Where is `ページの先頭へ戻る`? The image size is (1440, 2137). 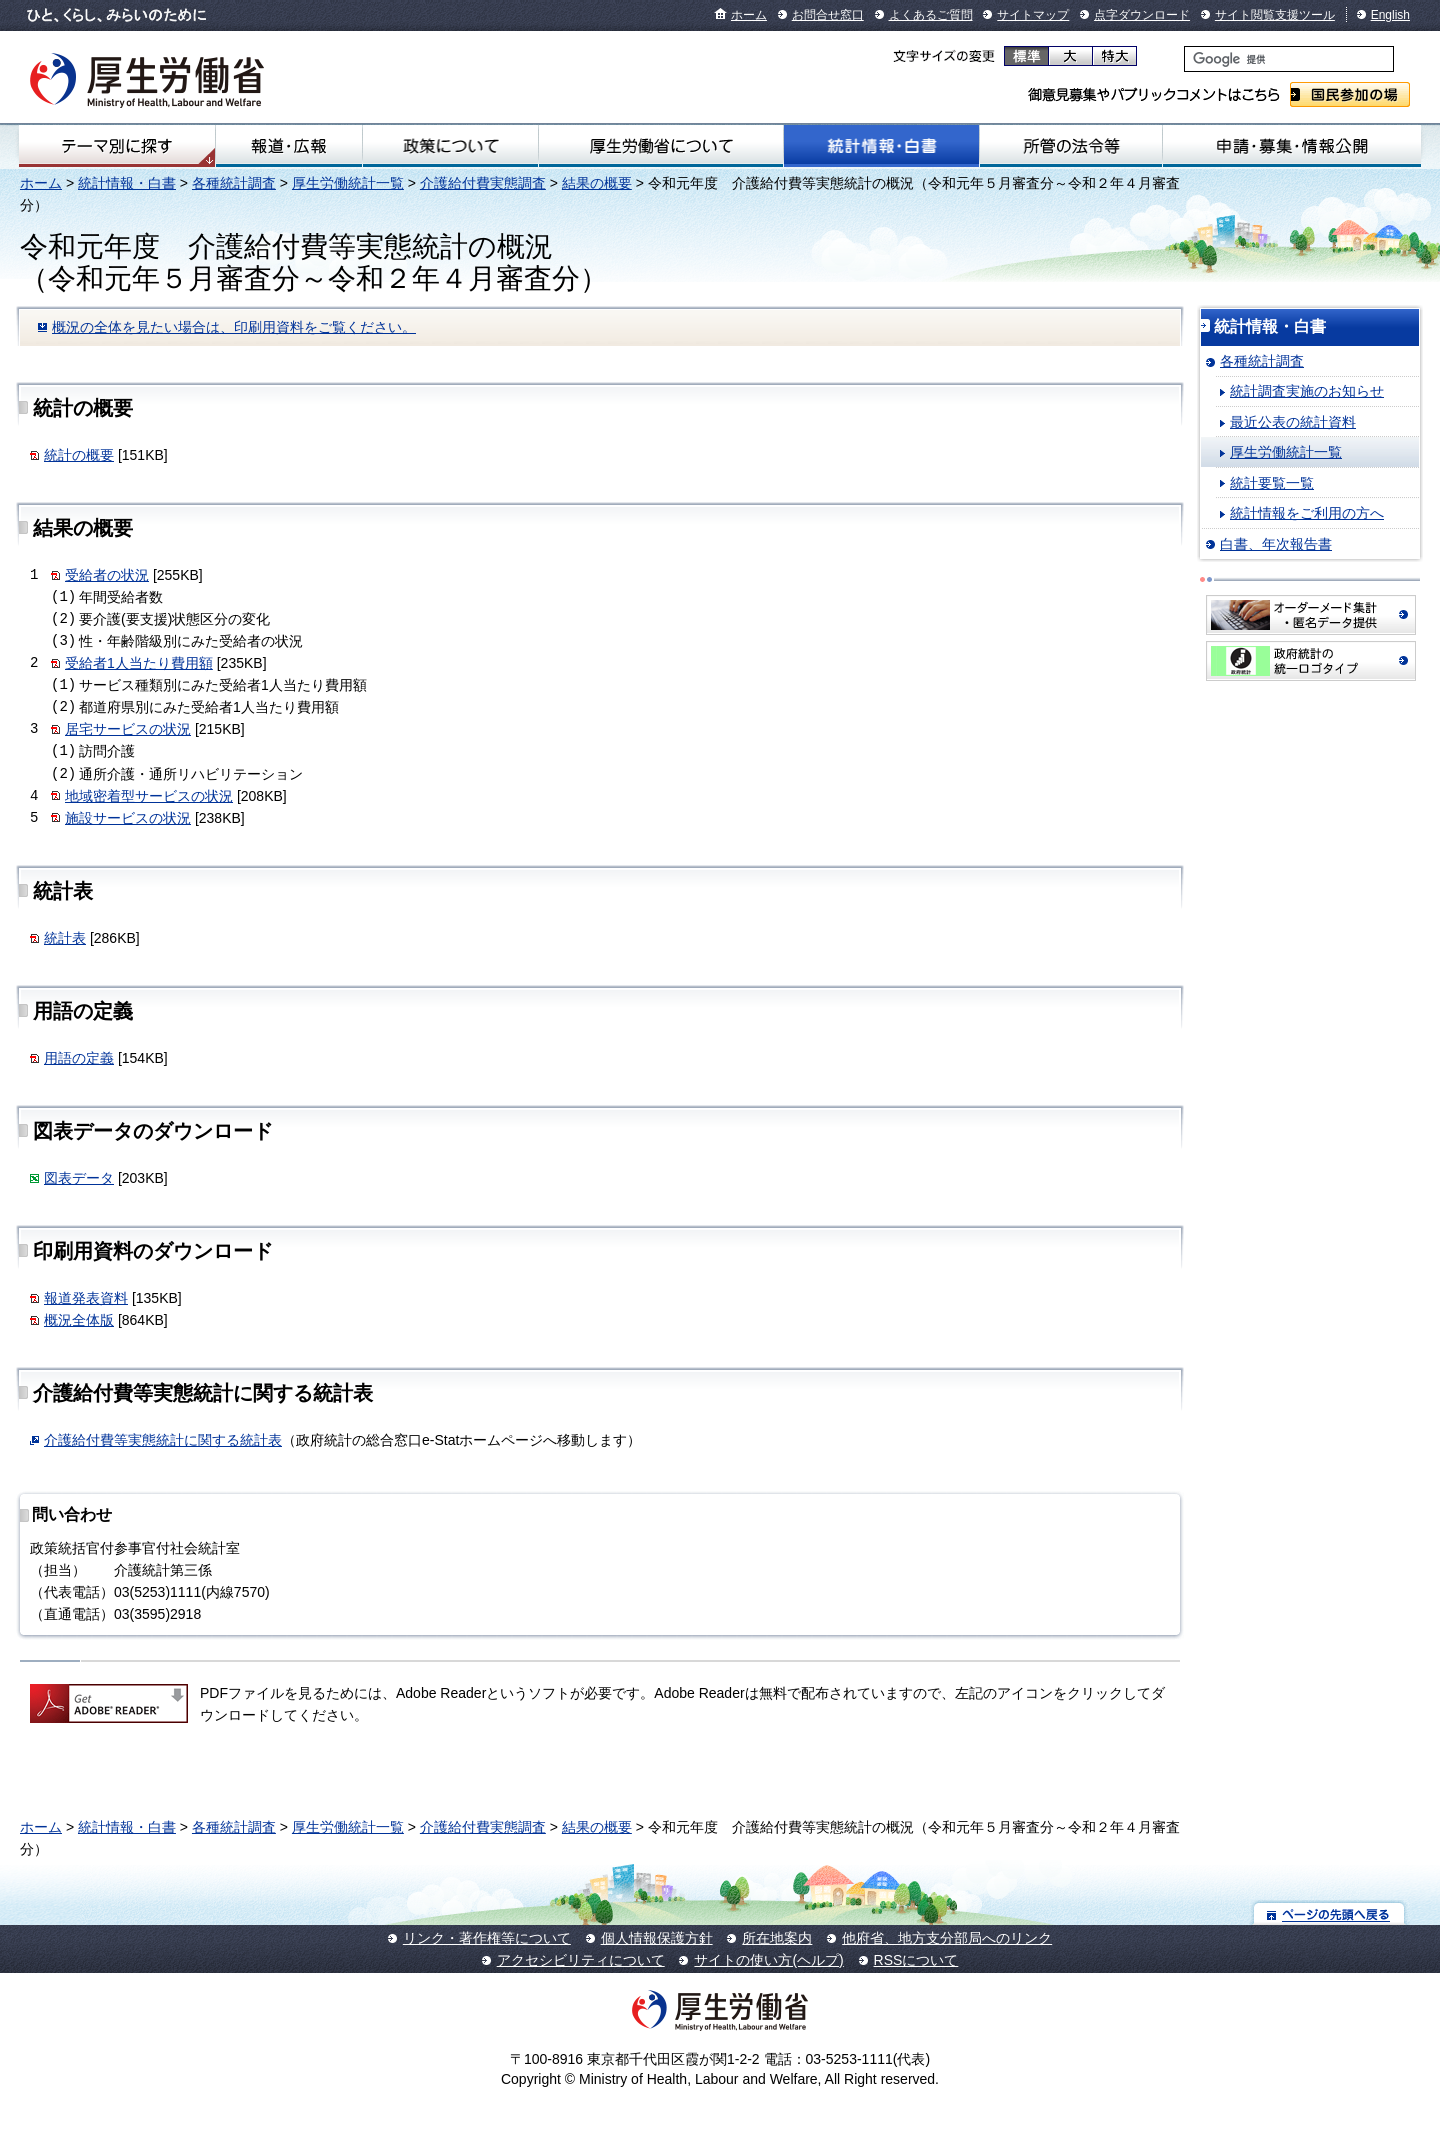 ページの先頭へ戻る is located at coordinates (1329, 1913).